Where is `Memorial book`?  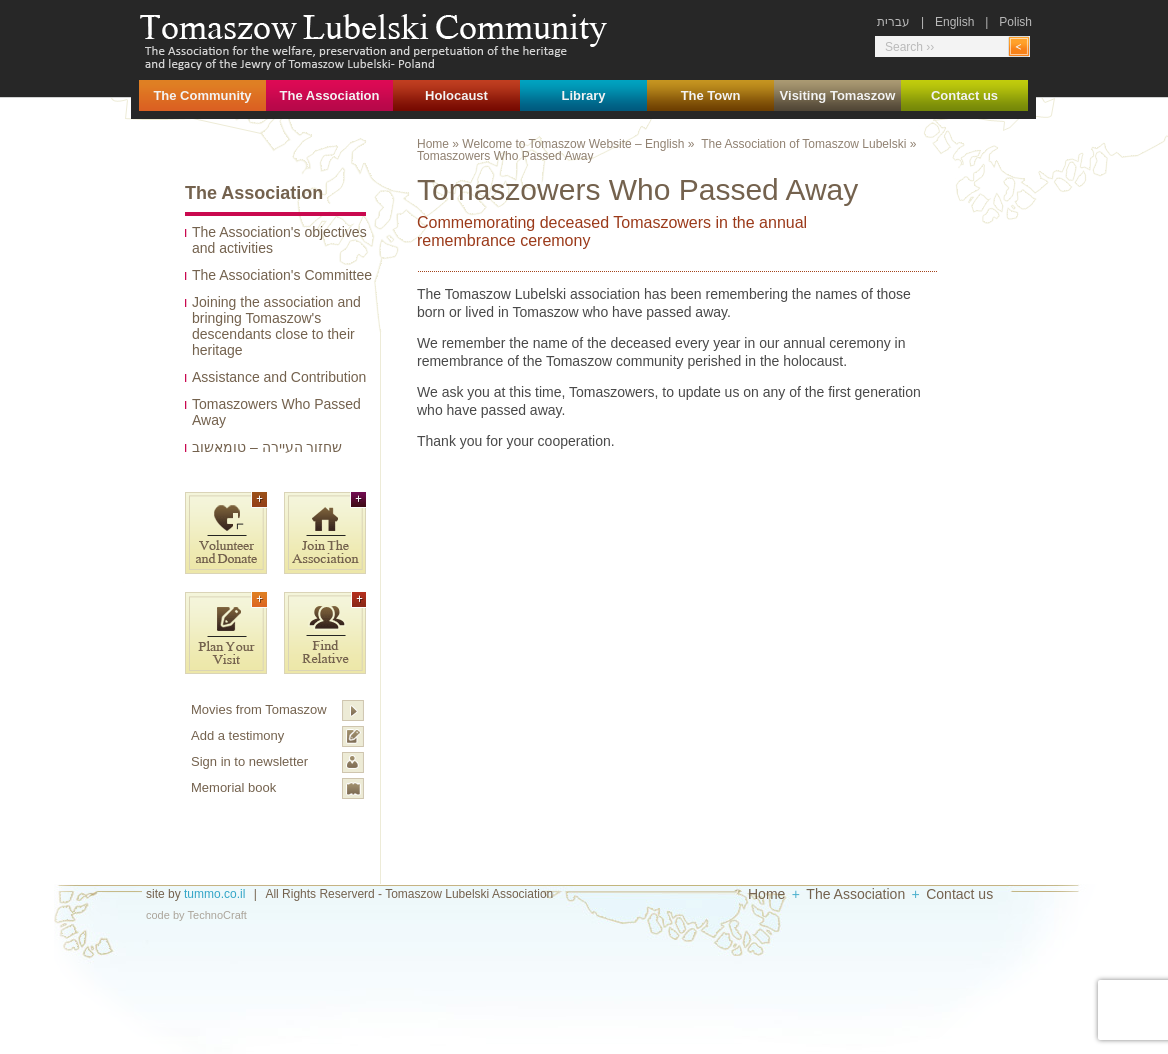 Memorial book is located at coordinates (233, 787).